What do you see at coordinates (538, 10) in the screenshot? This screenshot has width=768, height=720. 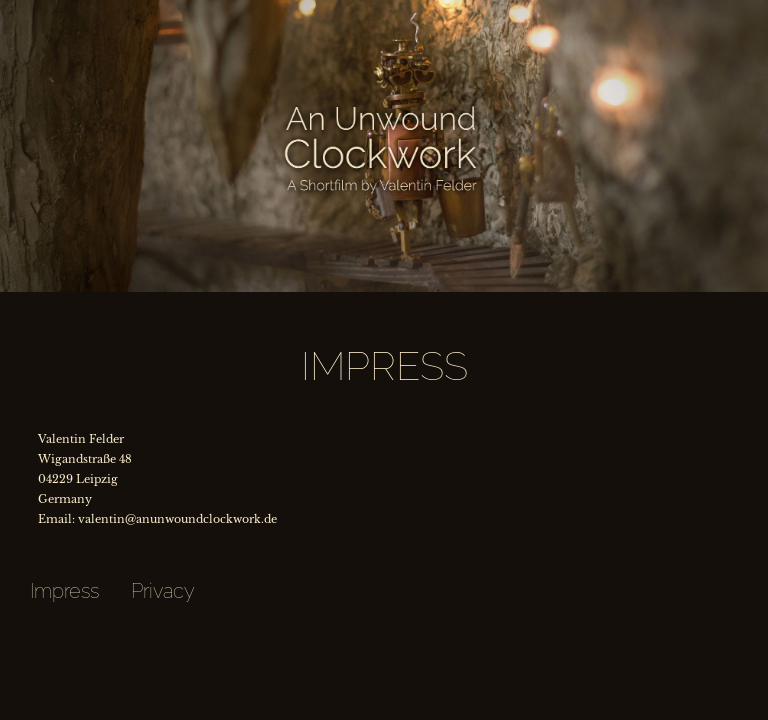 I see `FAQ's` at bounding box center [538, 10].